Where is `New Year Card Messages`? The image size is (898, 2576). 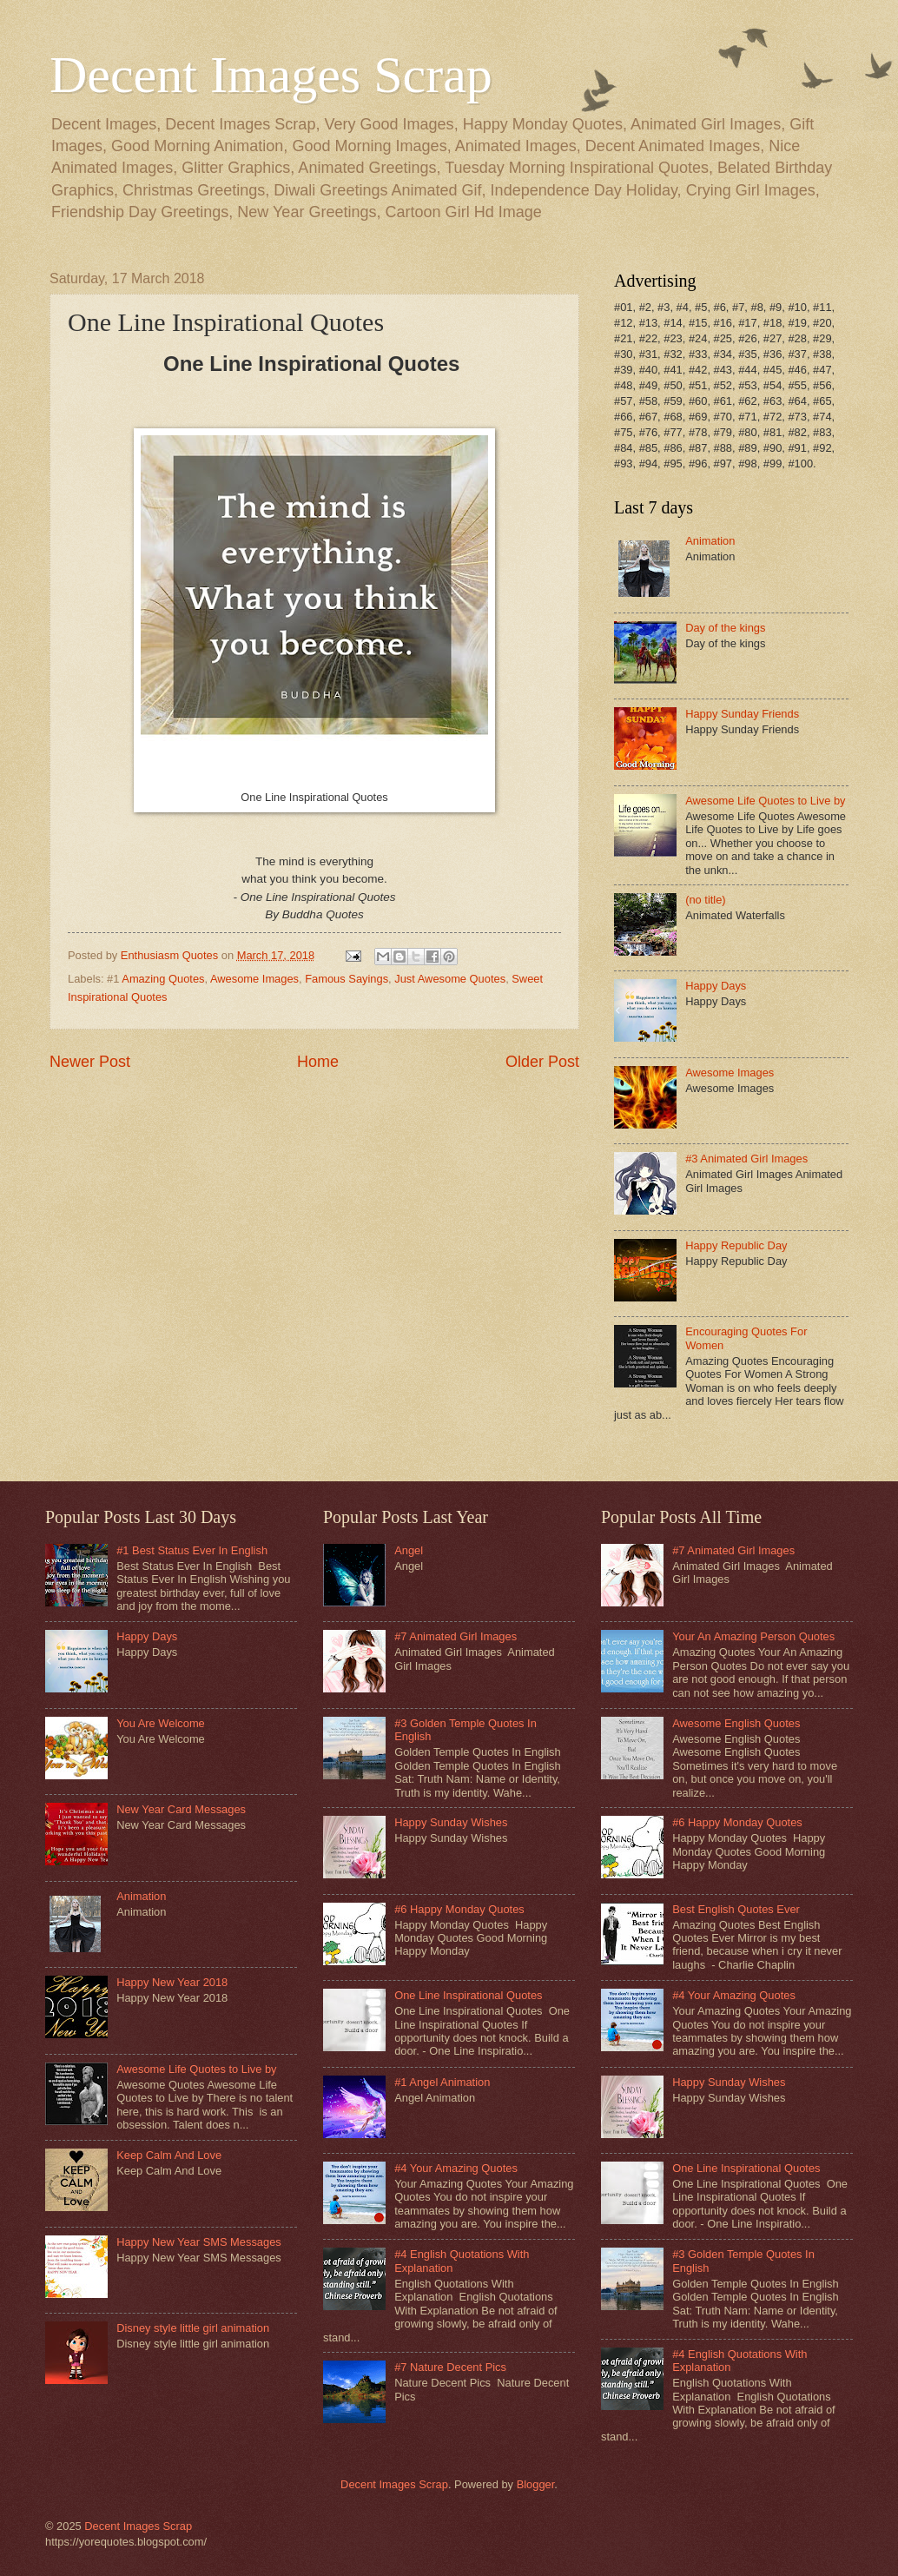
New Year Card Messages is located at coordinates (181, 1809).